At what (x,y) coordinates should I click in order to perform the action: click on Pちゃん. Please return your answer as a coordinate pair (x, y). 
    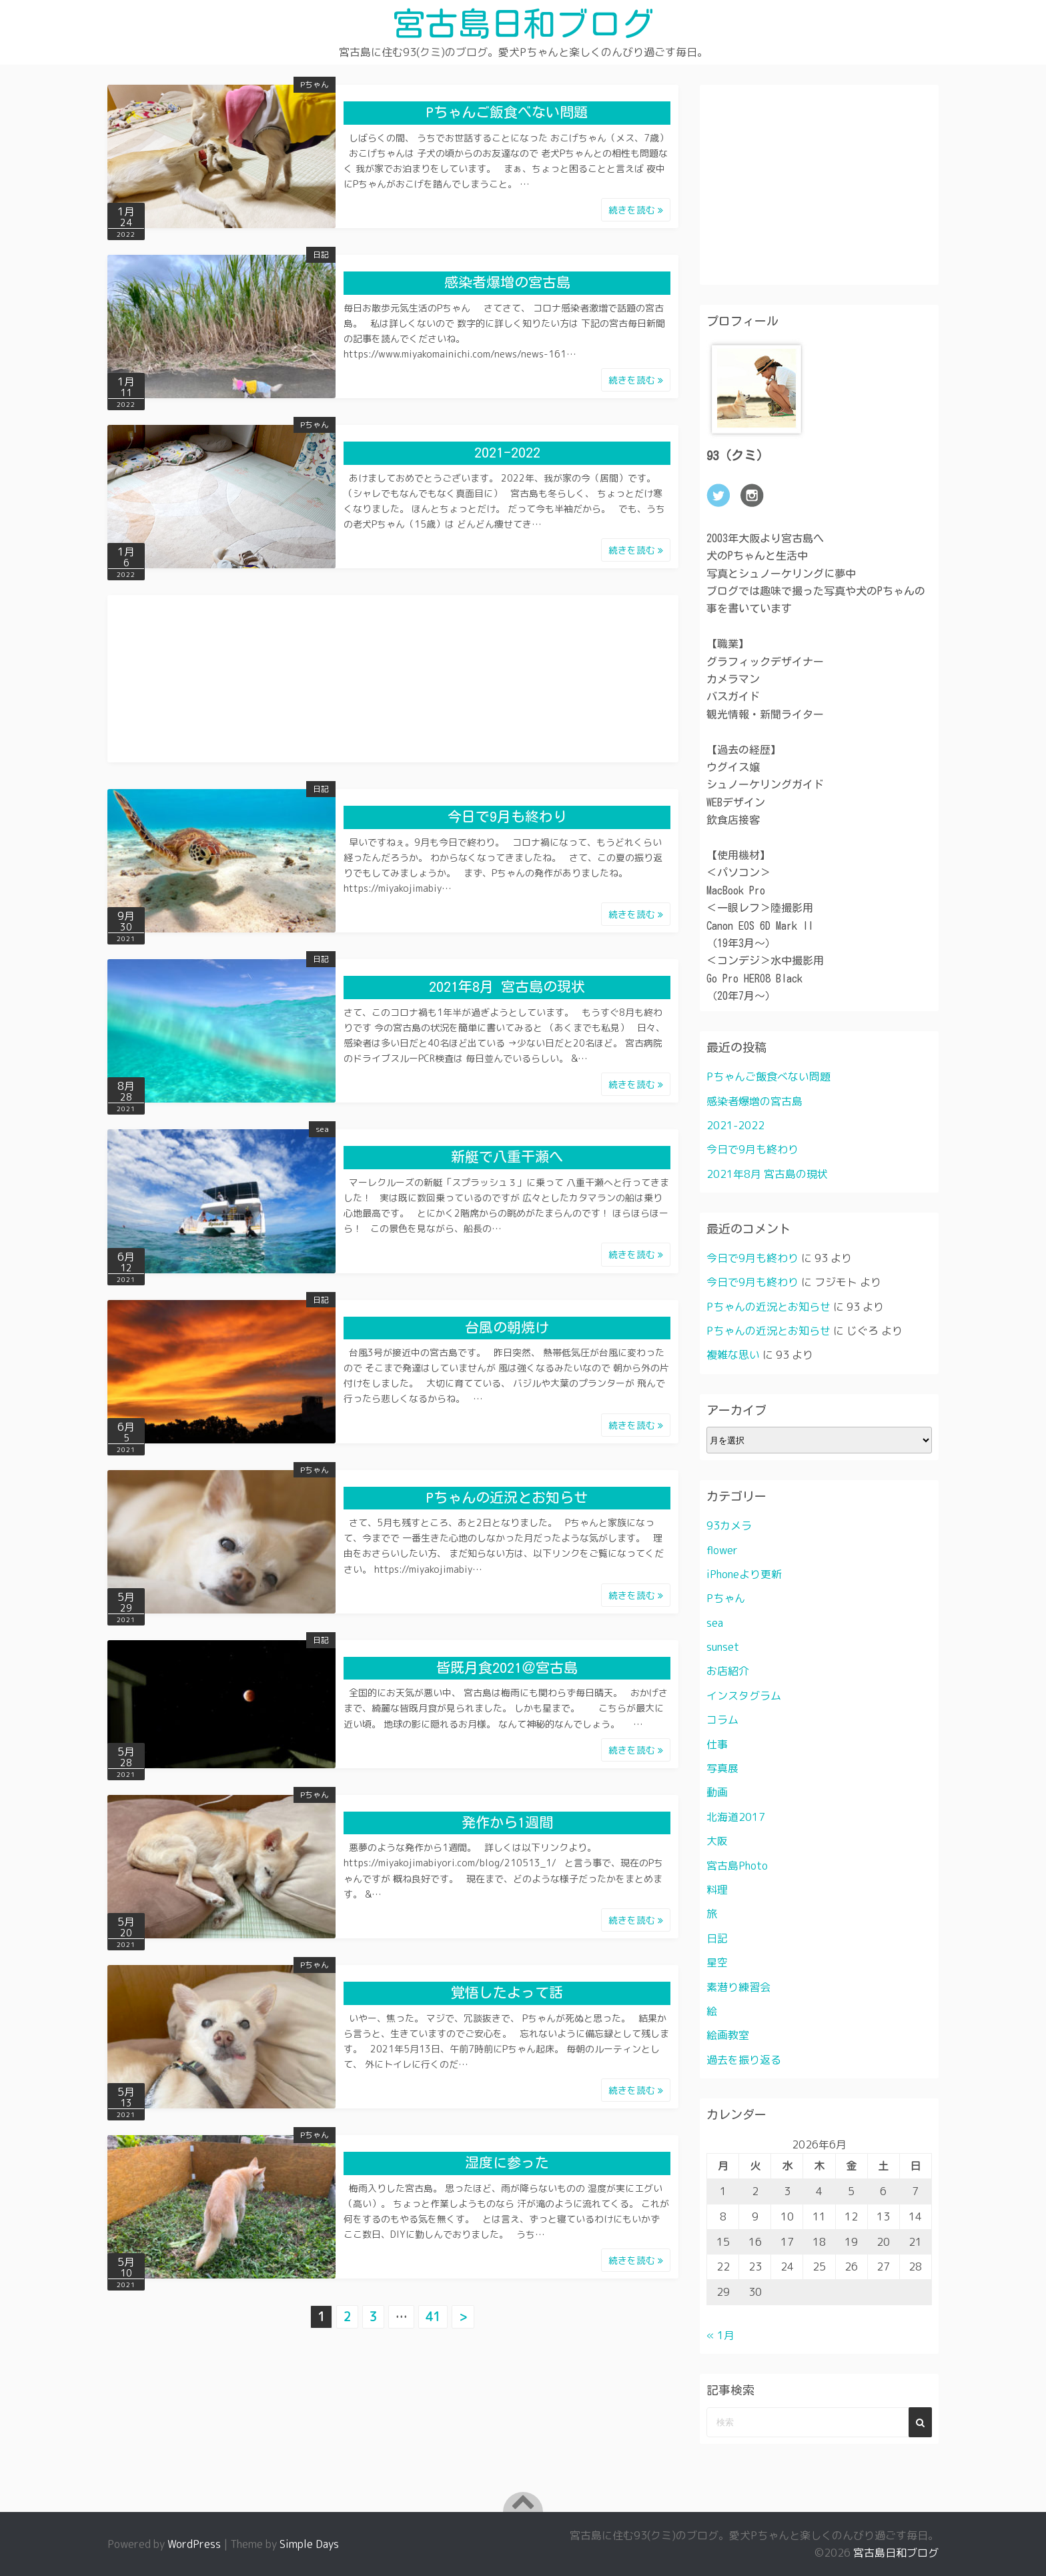
    Looking at the image, I should click on (314, 83).